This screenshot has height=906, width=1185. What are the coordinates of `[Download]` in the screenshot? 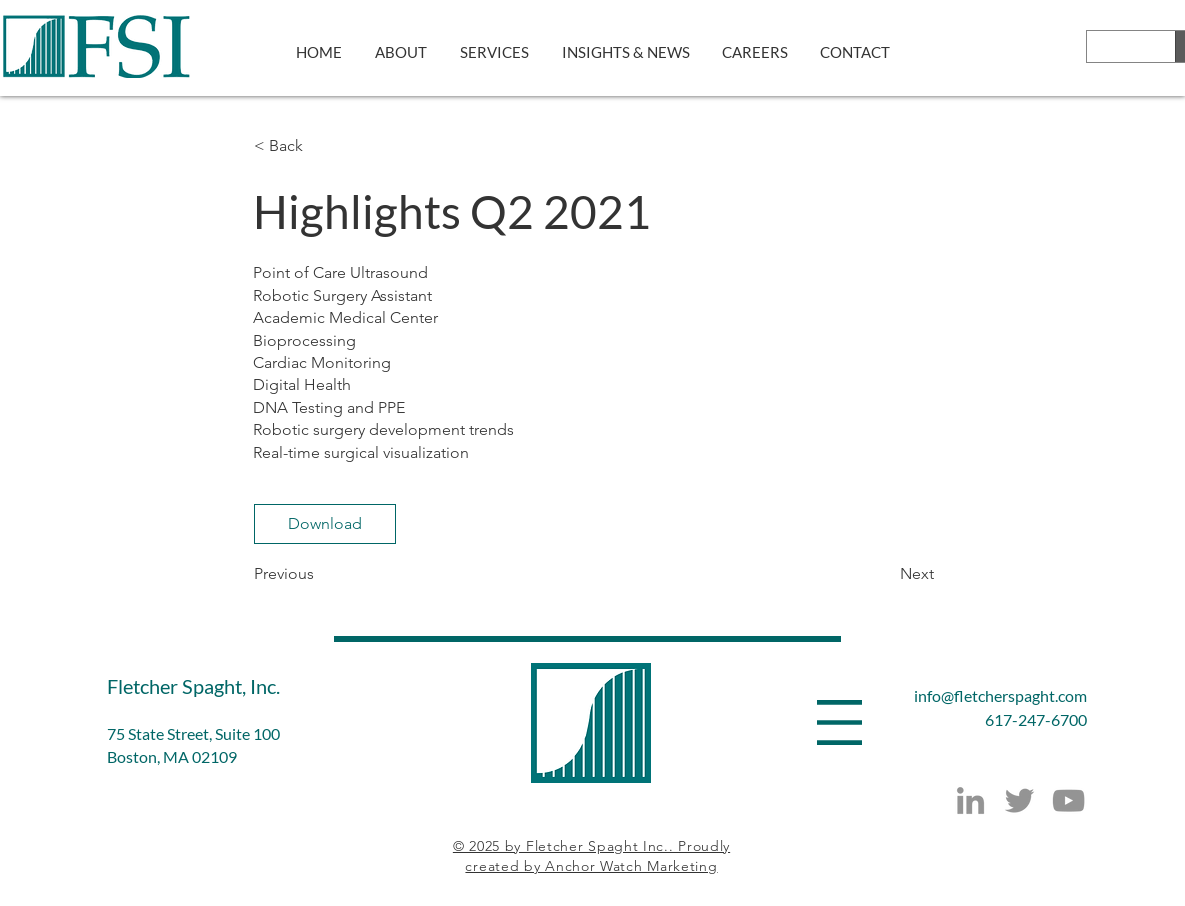 It's located at (325, 524).